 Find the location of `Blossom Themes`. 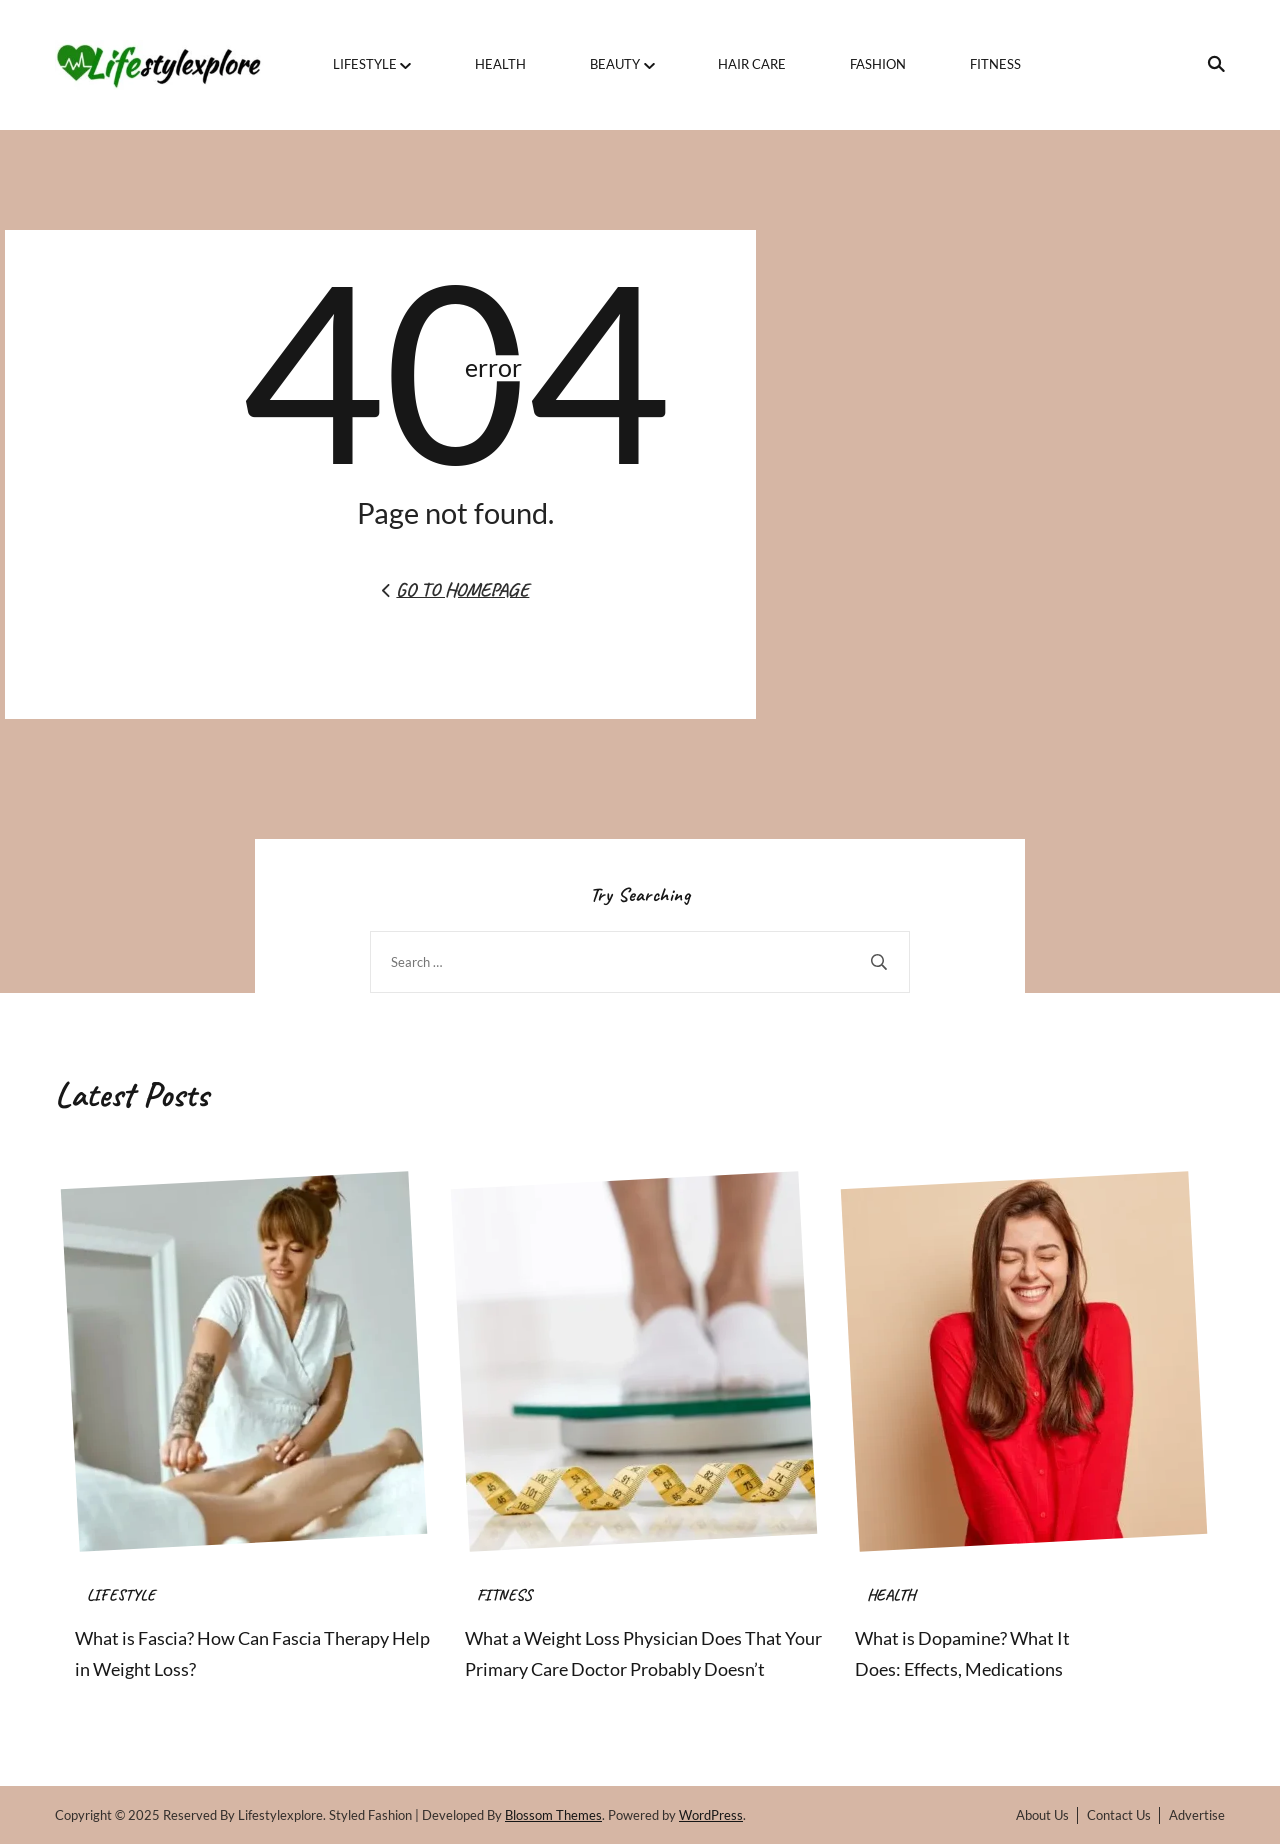

Blossom Themes is located at coordinates (553, 1815).